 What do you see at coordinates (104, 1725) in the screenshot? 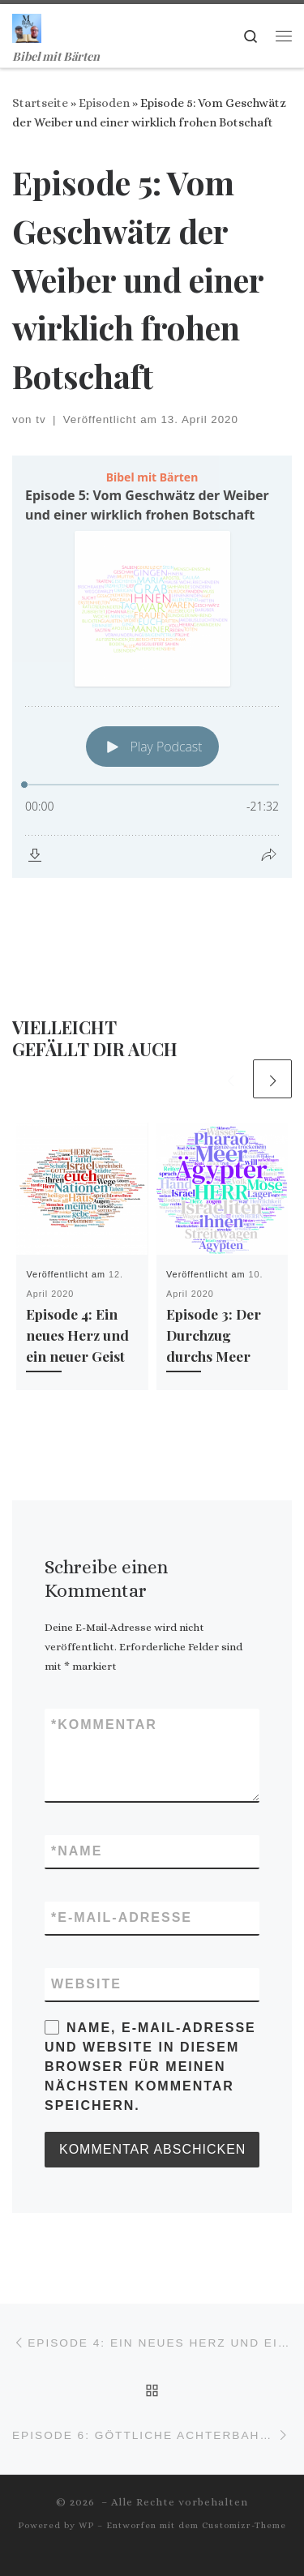
I see `Kommentar` at bounding box center [104, 1725].